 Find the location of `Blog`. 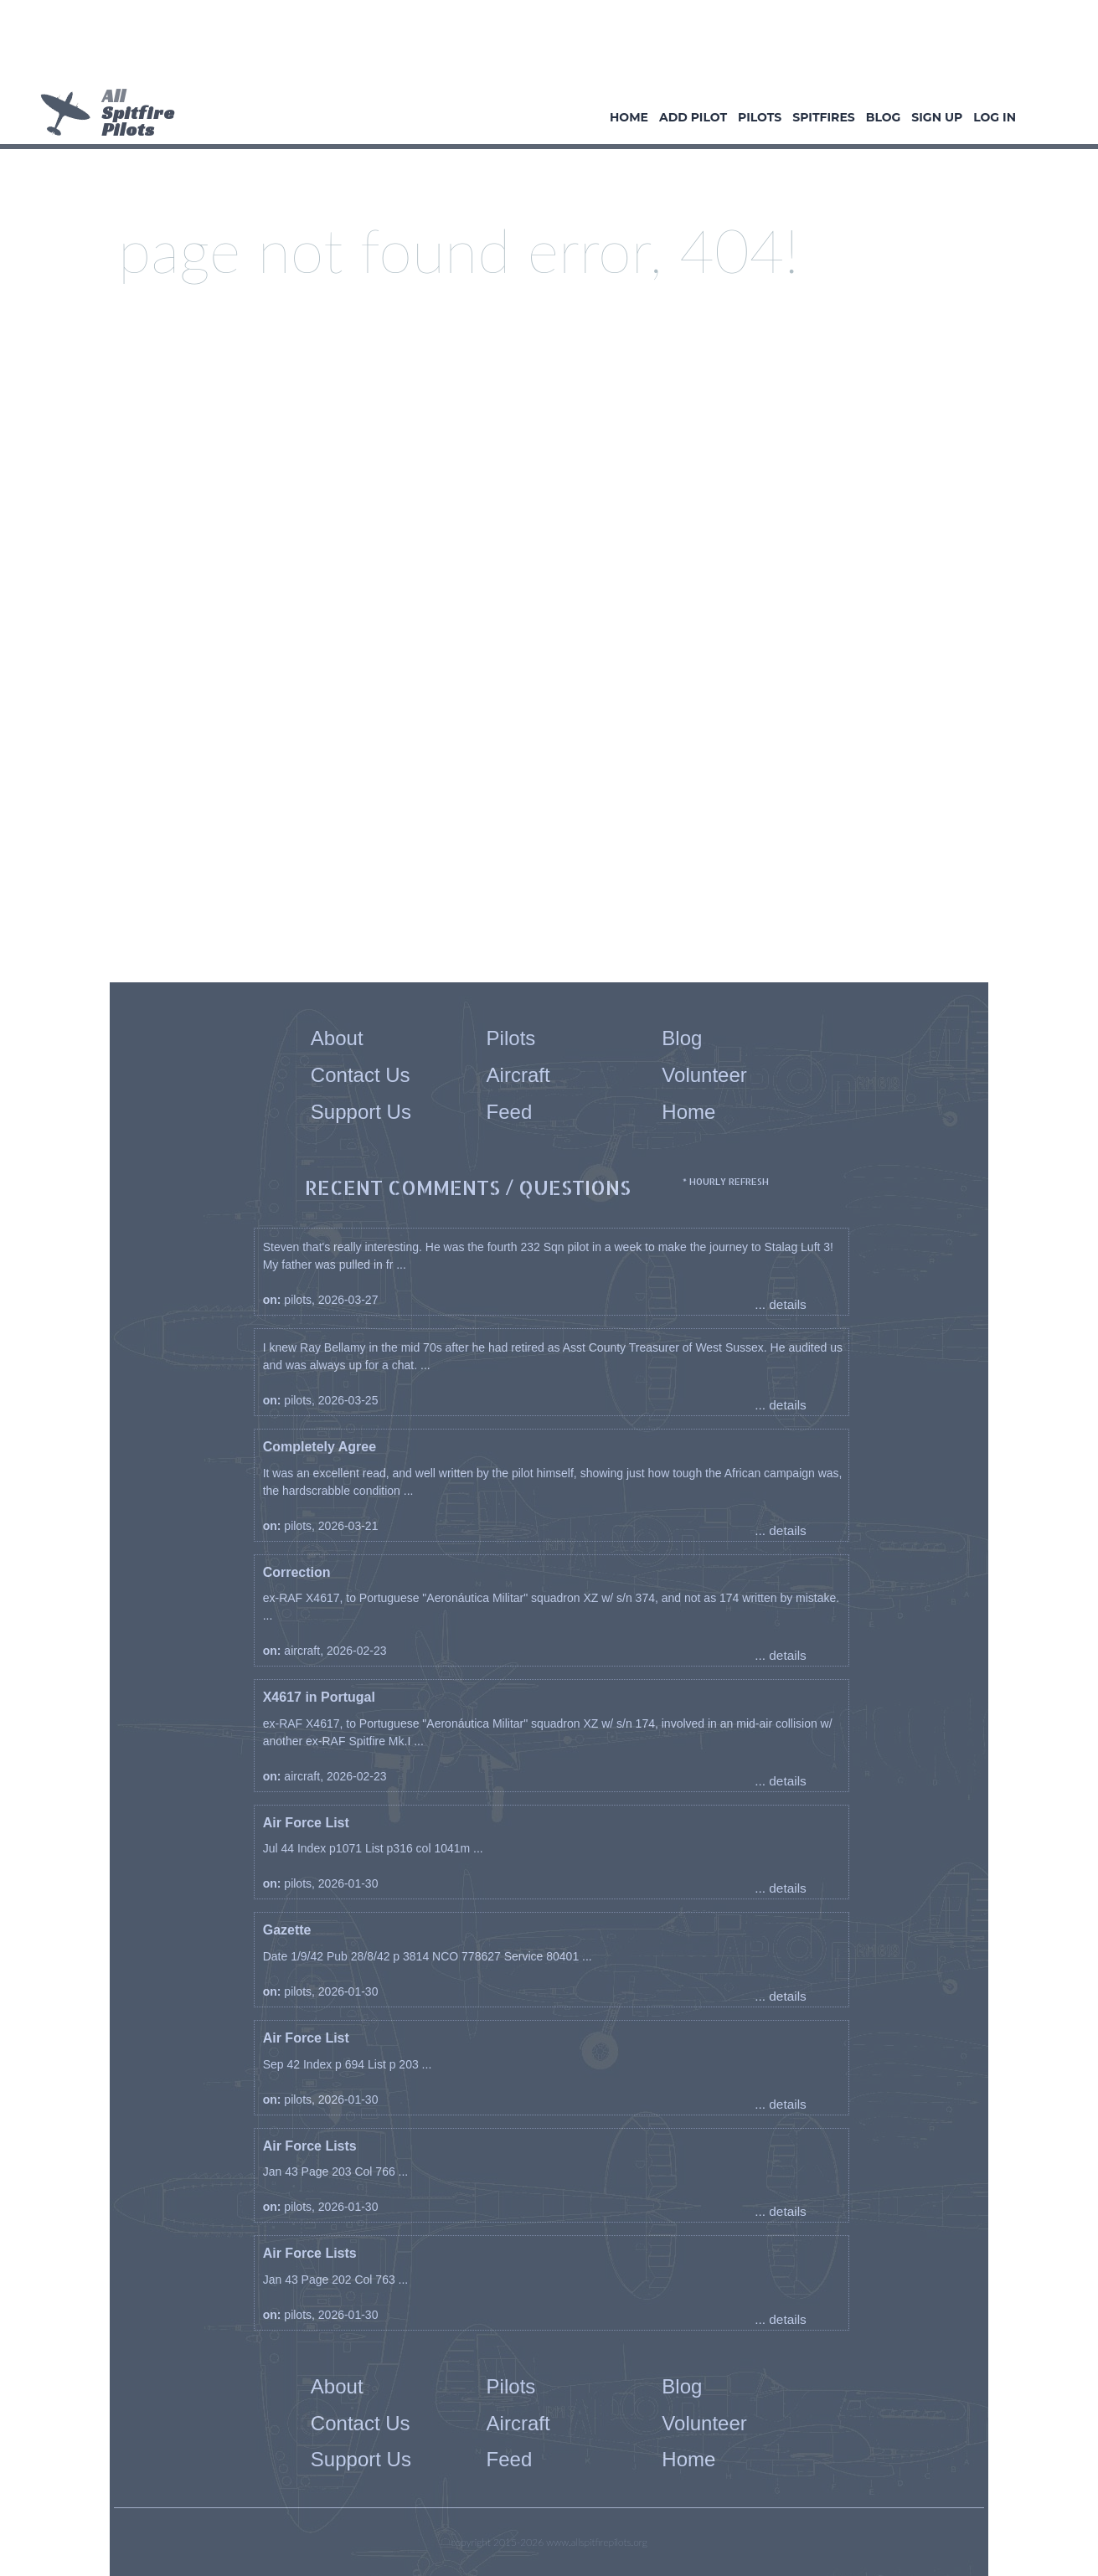

Blog is located at coordinates (883, 117).